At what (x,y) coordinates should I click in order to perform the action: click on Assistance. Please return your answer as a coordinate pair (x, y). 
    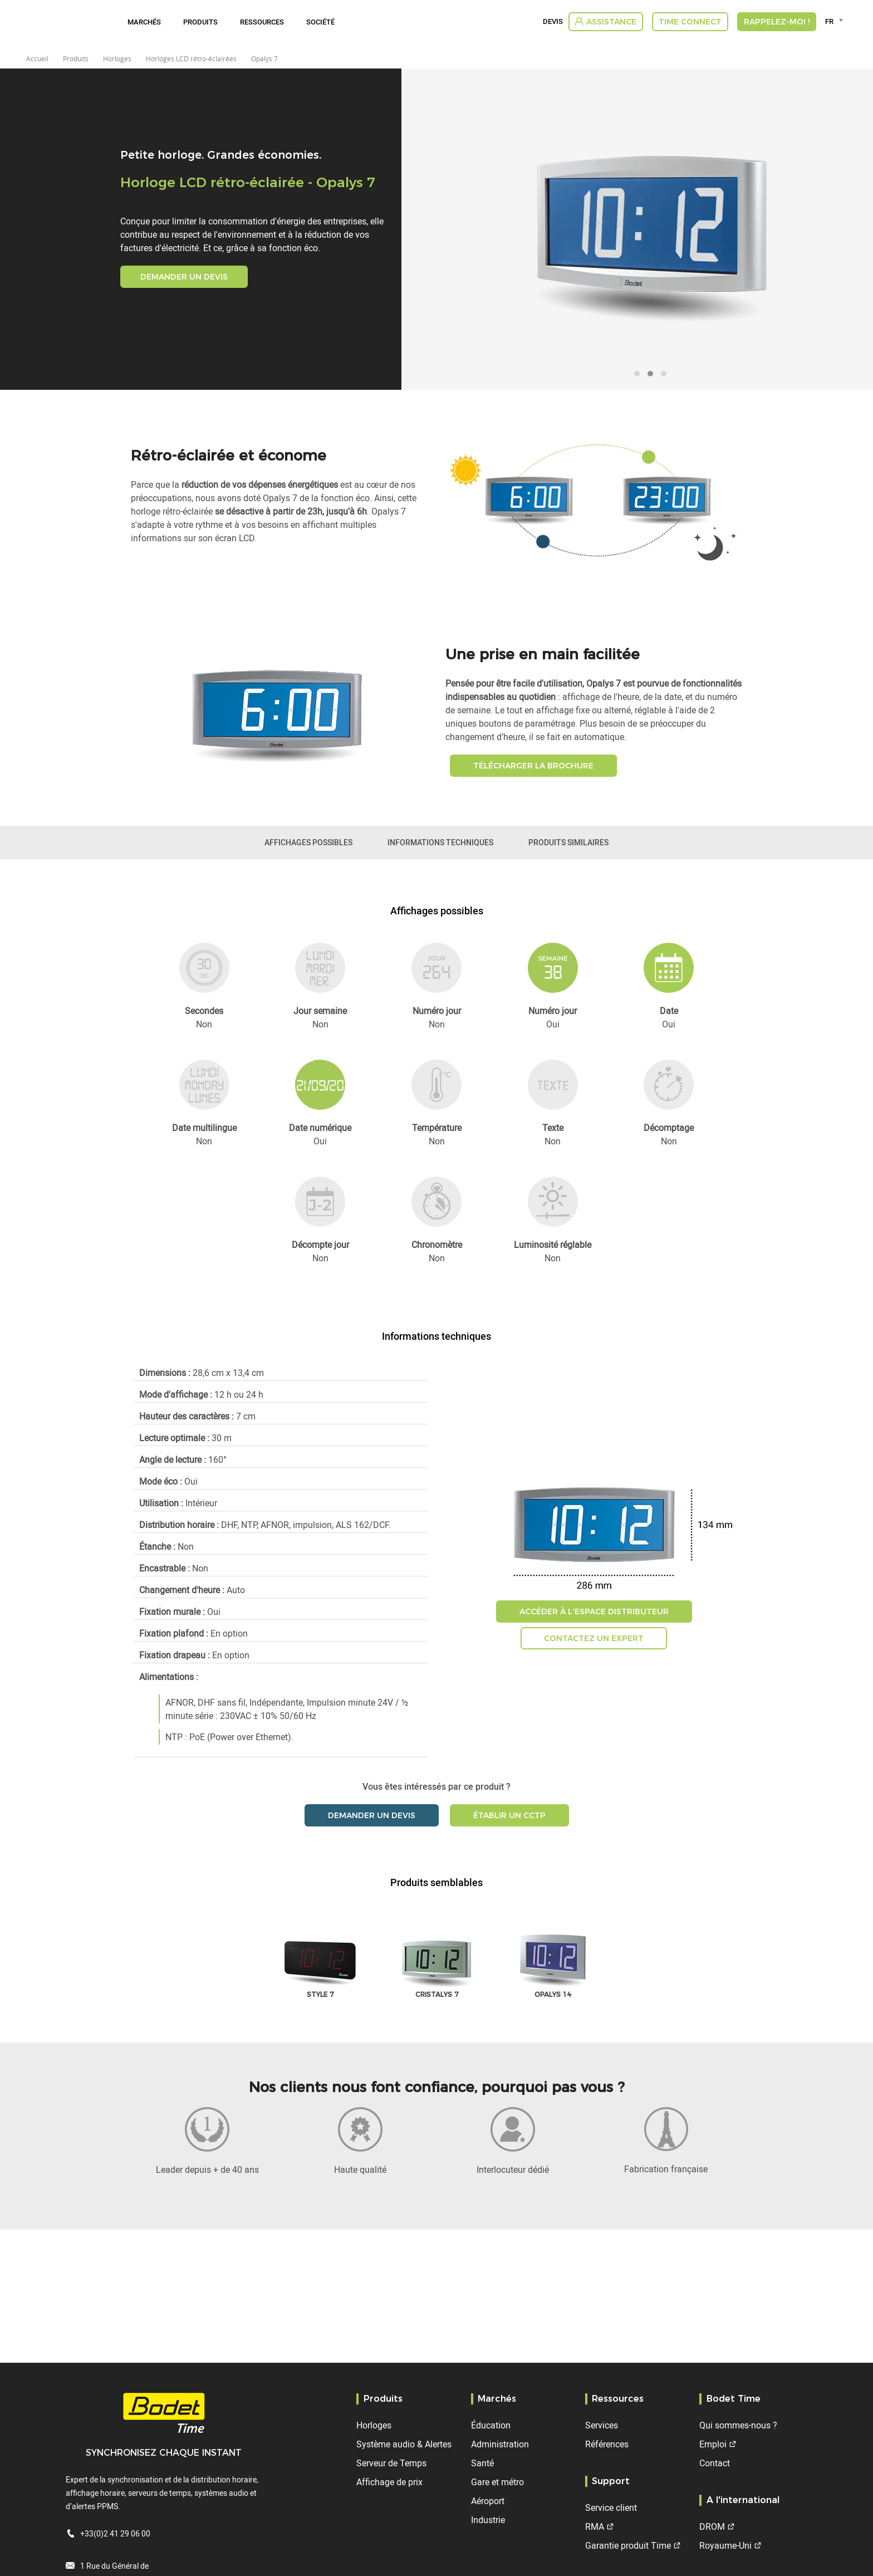
    Looking at the image, I should click on (611, 22).